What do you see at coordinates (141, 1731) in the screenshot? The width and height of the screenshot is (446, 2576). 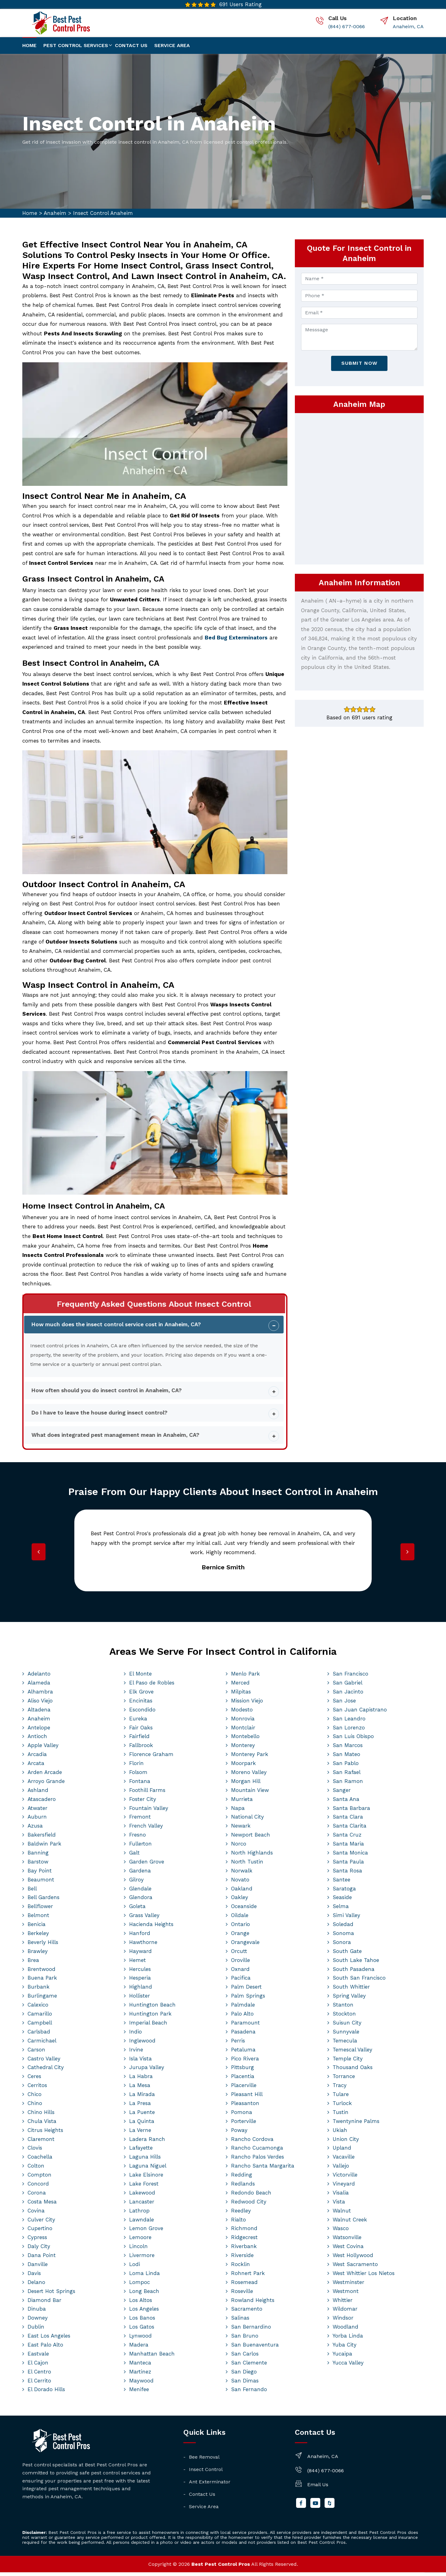 I see `Fair Oaks` at bounding box center [141, 1731].